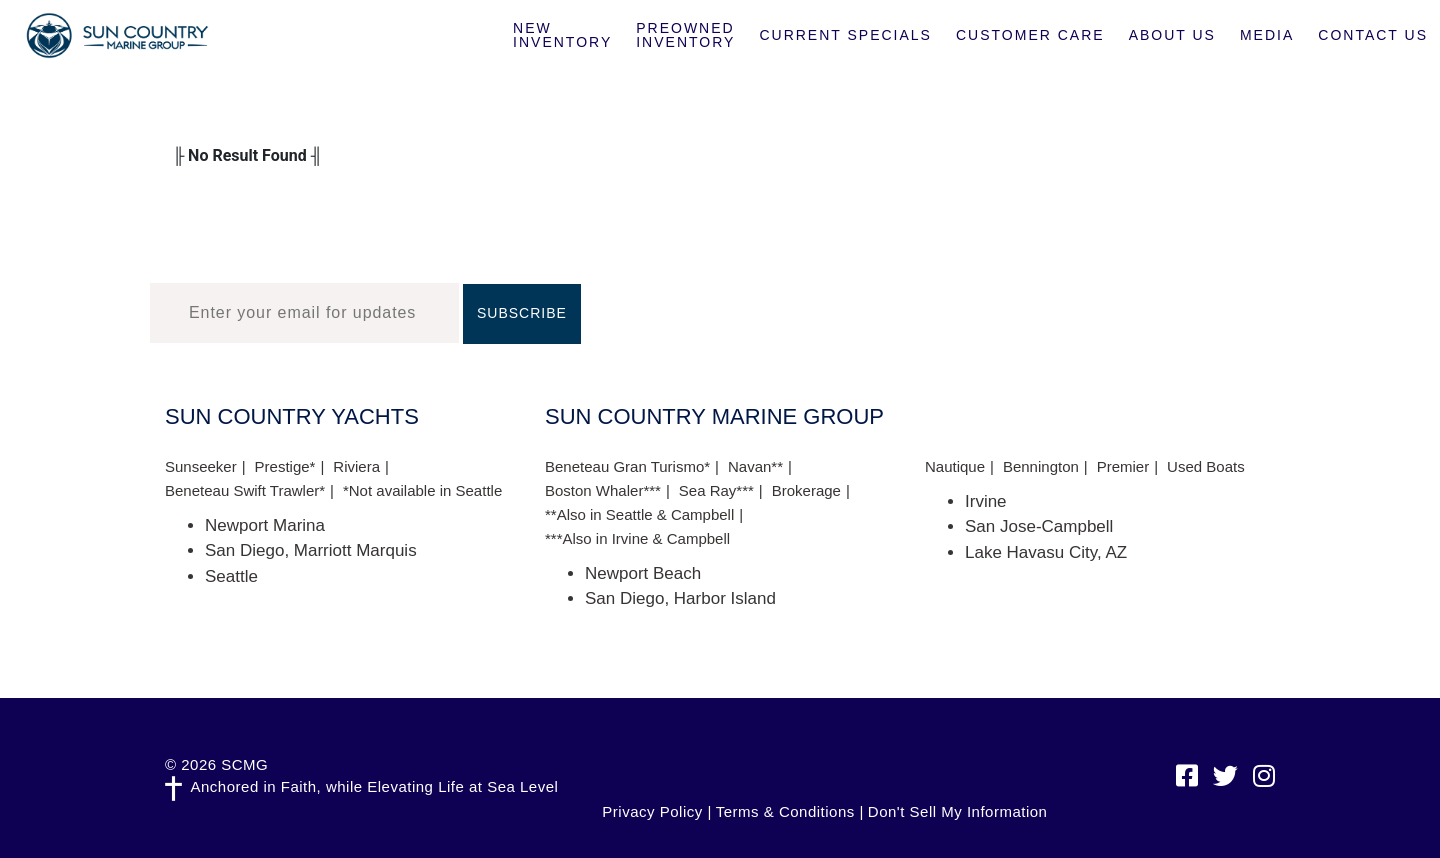  Describe the element at coordinates (117, 35) in the screenshot. I see `Sun Country Marine Group` at that location.